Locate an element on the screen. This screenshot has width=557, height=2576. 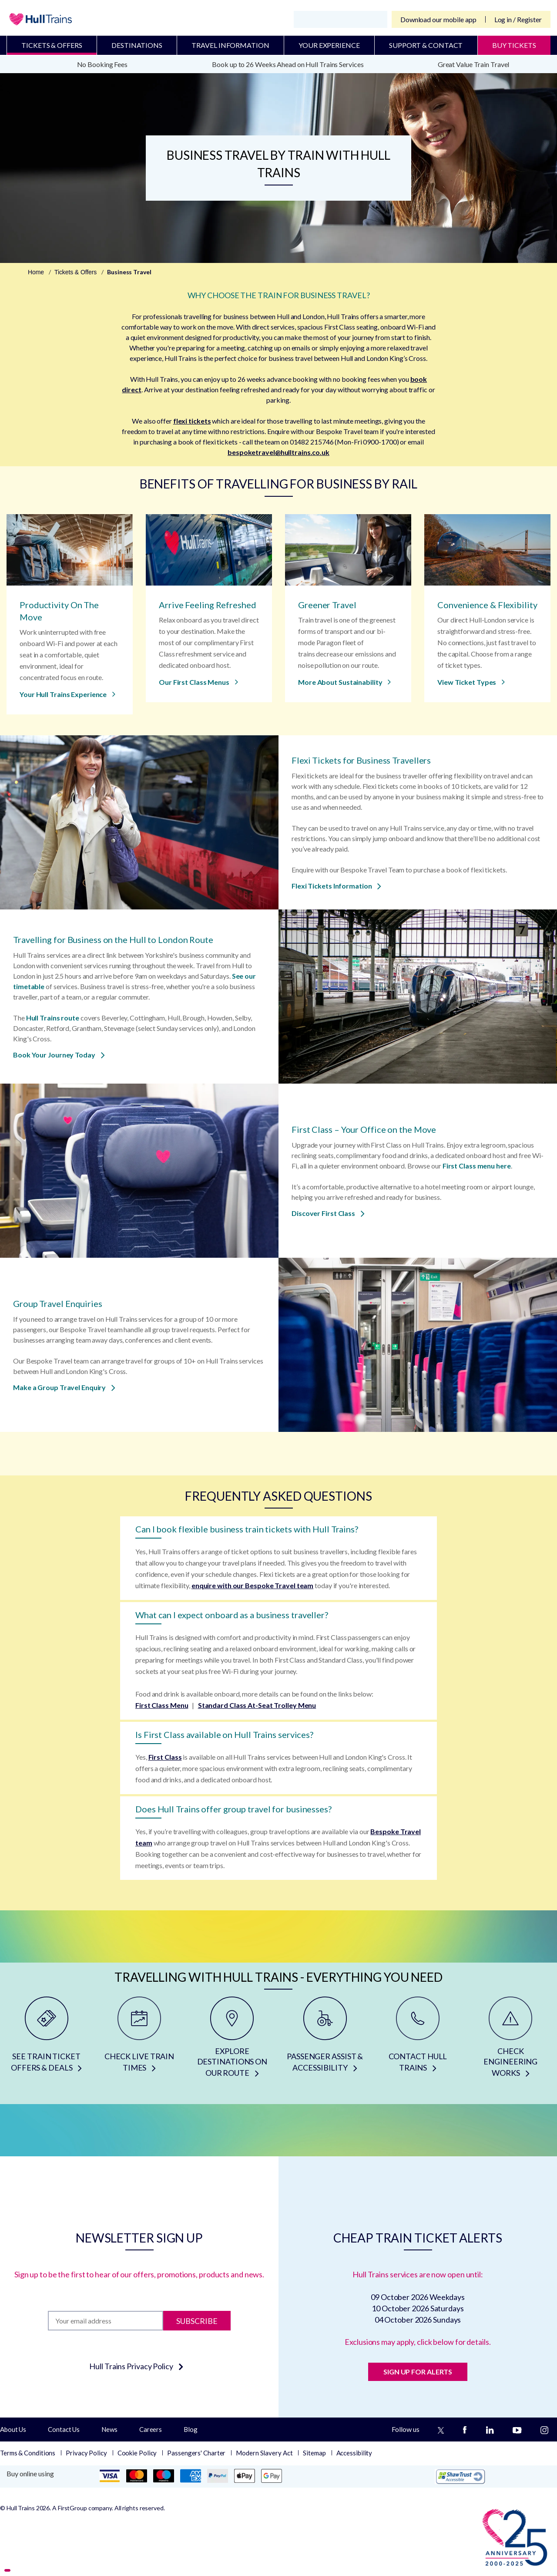
Log in / Register is located at coordinates (518, 19).